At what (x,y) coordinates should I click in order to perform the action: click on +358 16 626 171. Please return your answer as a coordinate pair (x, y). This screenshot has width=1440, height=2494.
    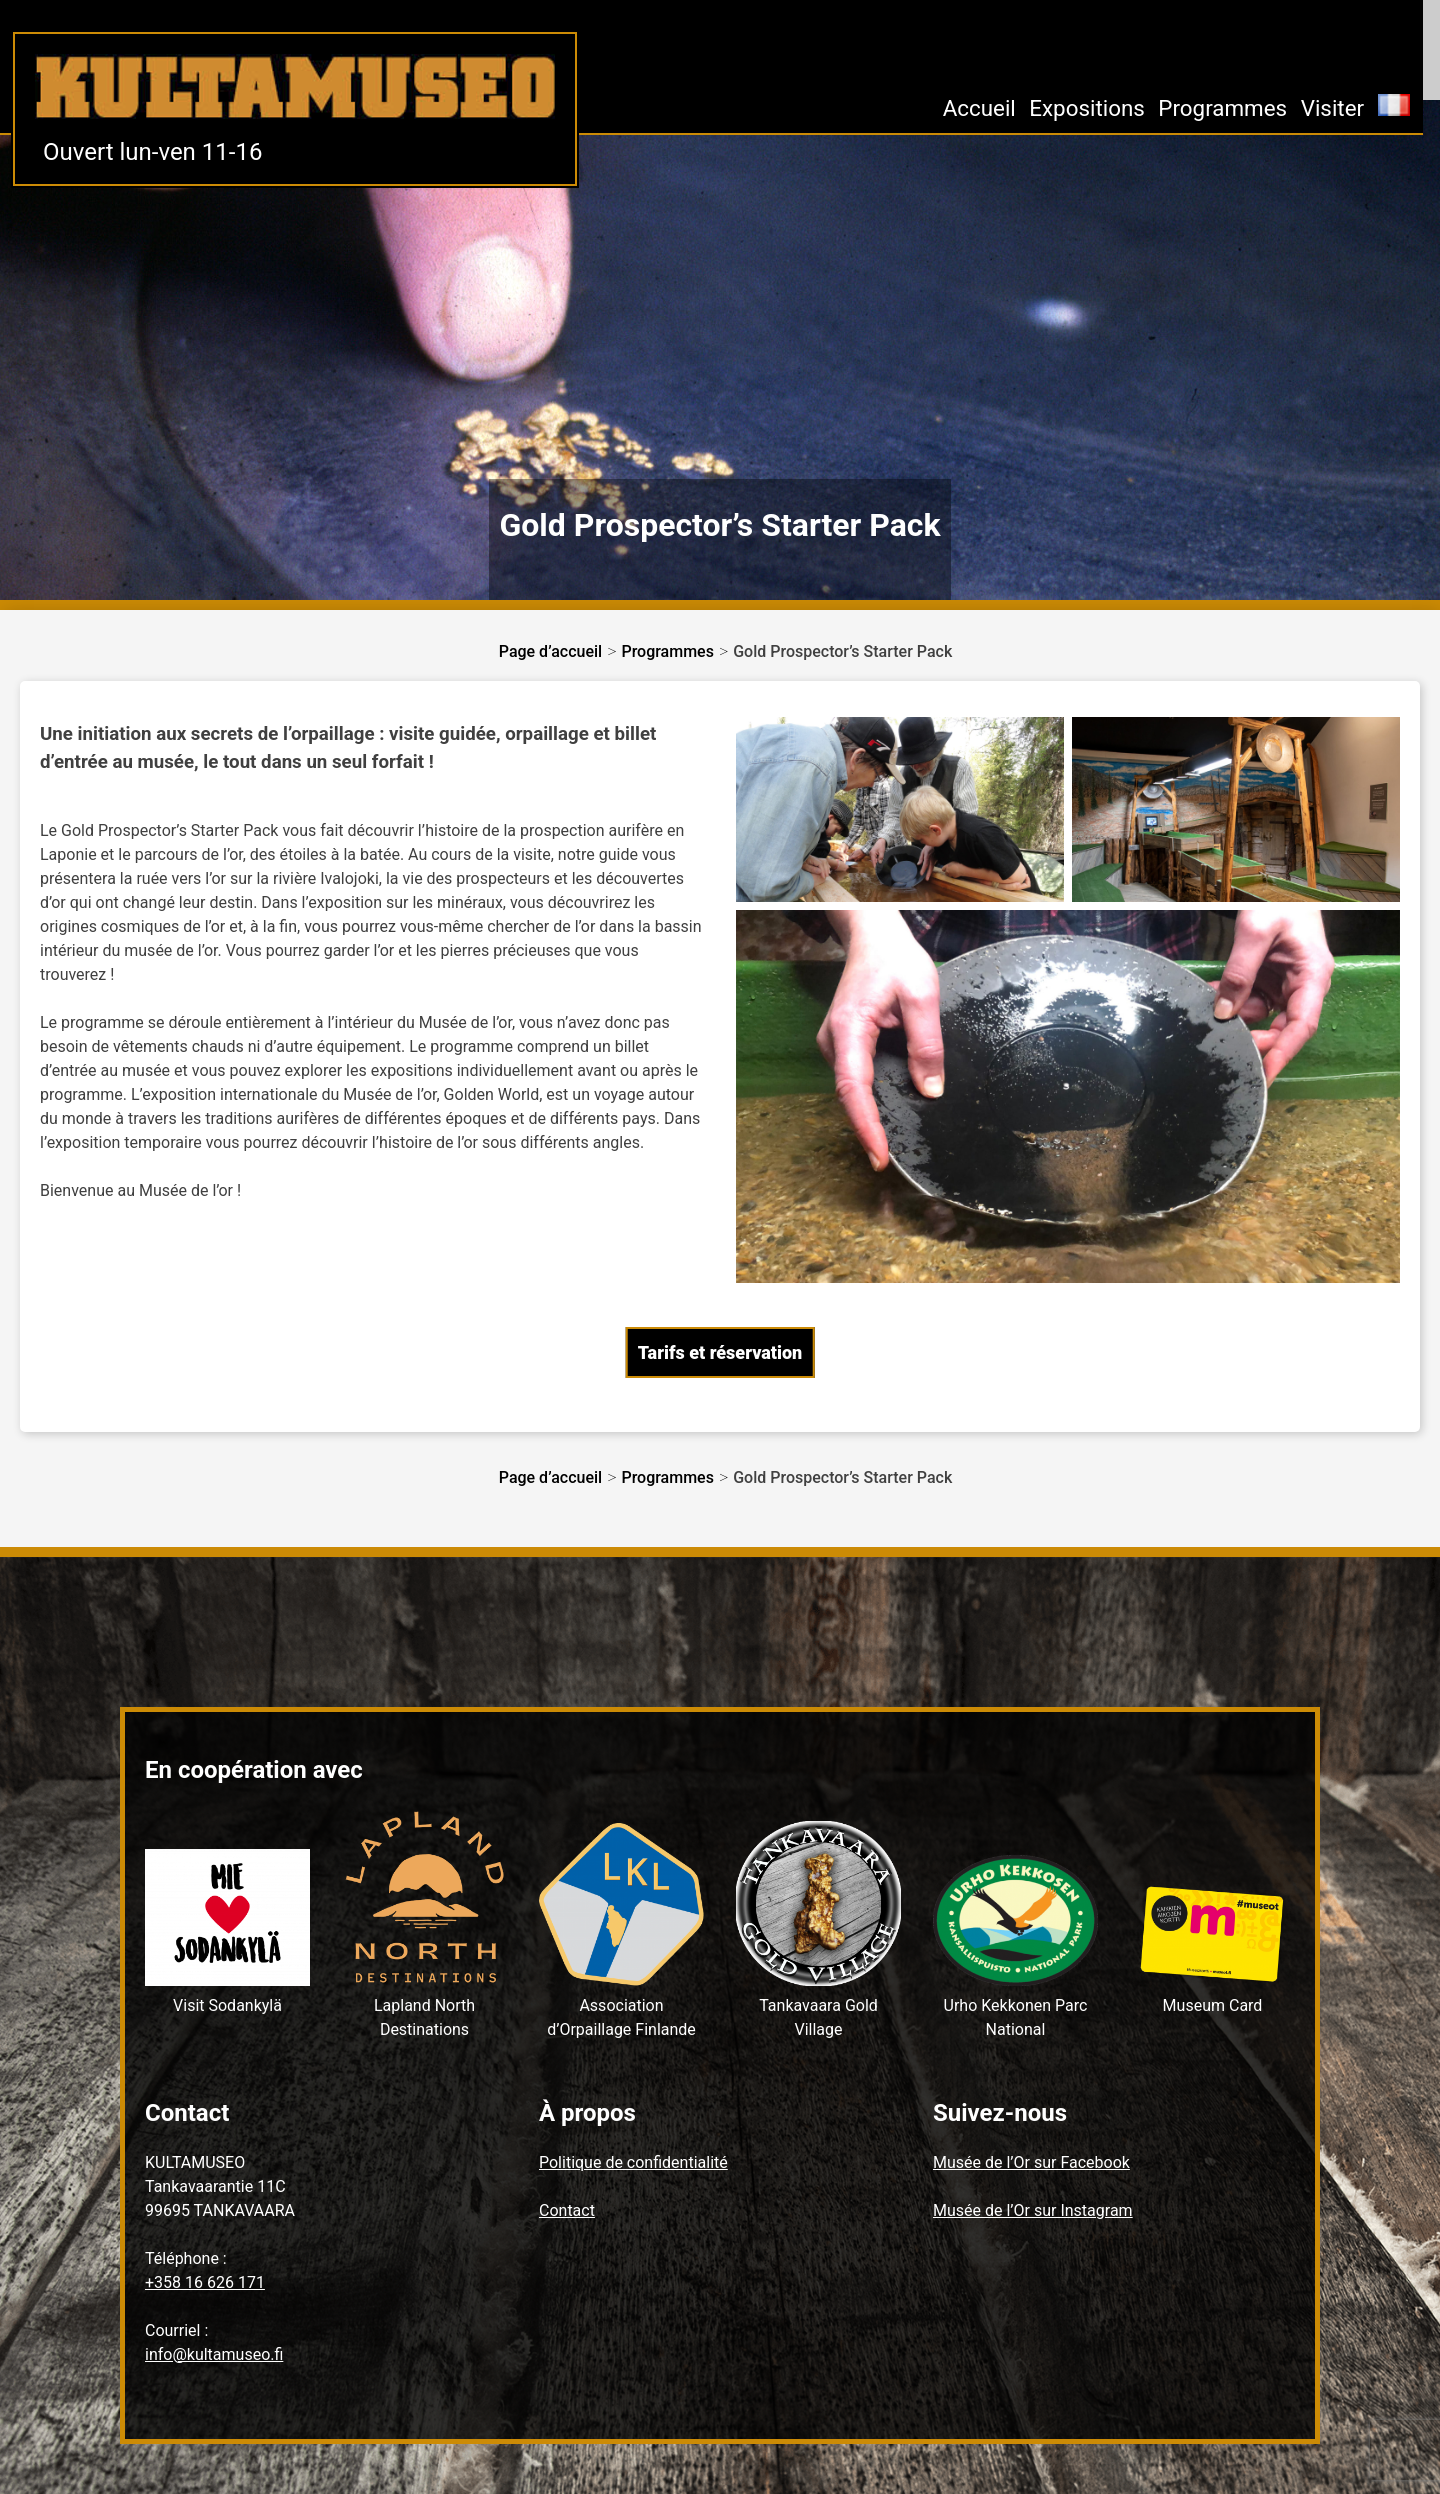
    Looking at the image, I should click on (205, 2282).